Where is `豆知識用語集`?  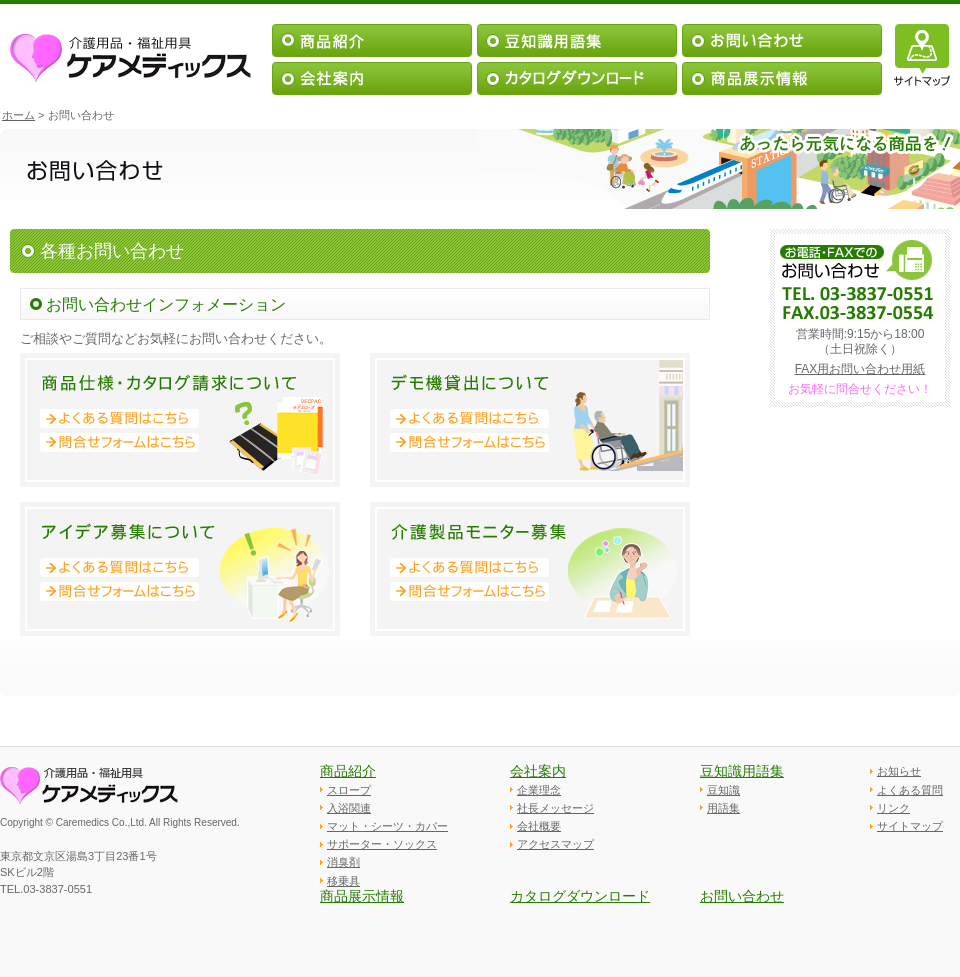
豆知識用語集 is located at coordinates (742, 771).